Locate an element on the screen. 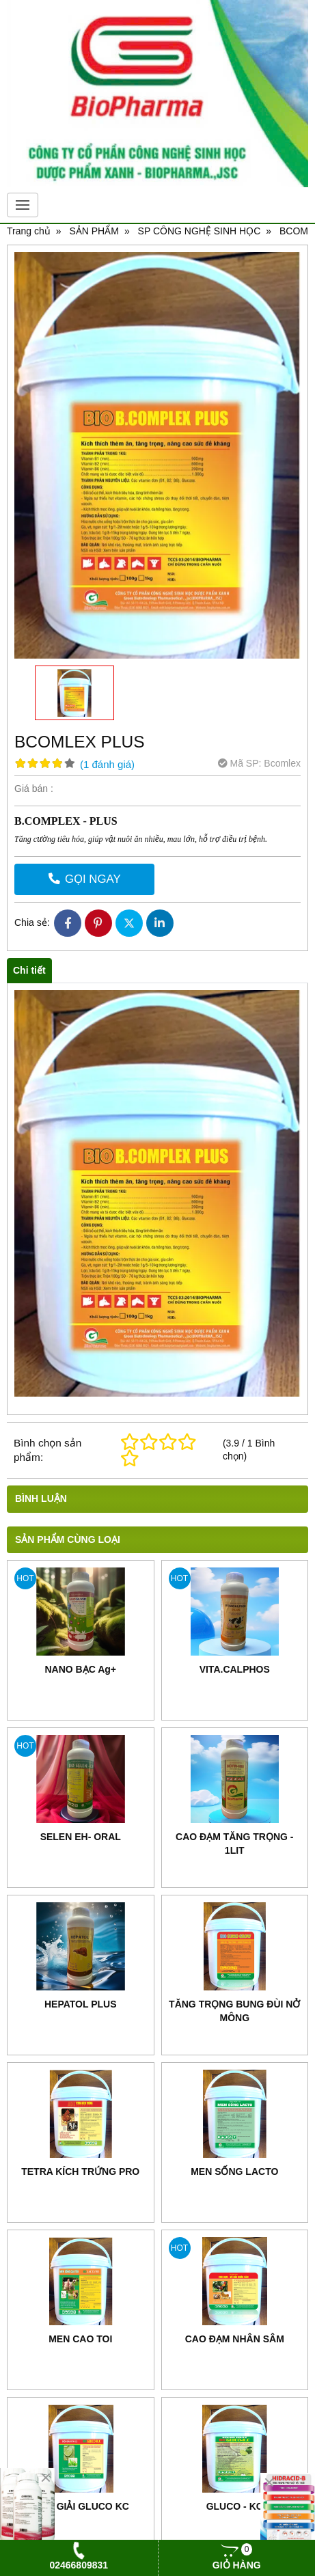  MEN SỐNG LACTO is located at coordinates (234, 2171).